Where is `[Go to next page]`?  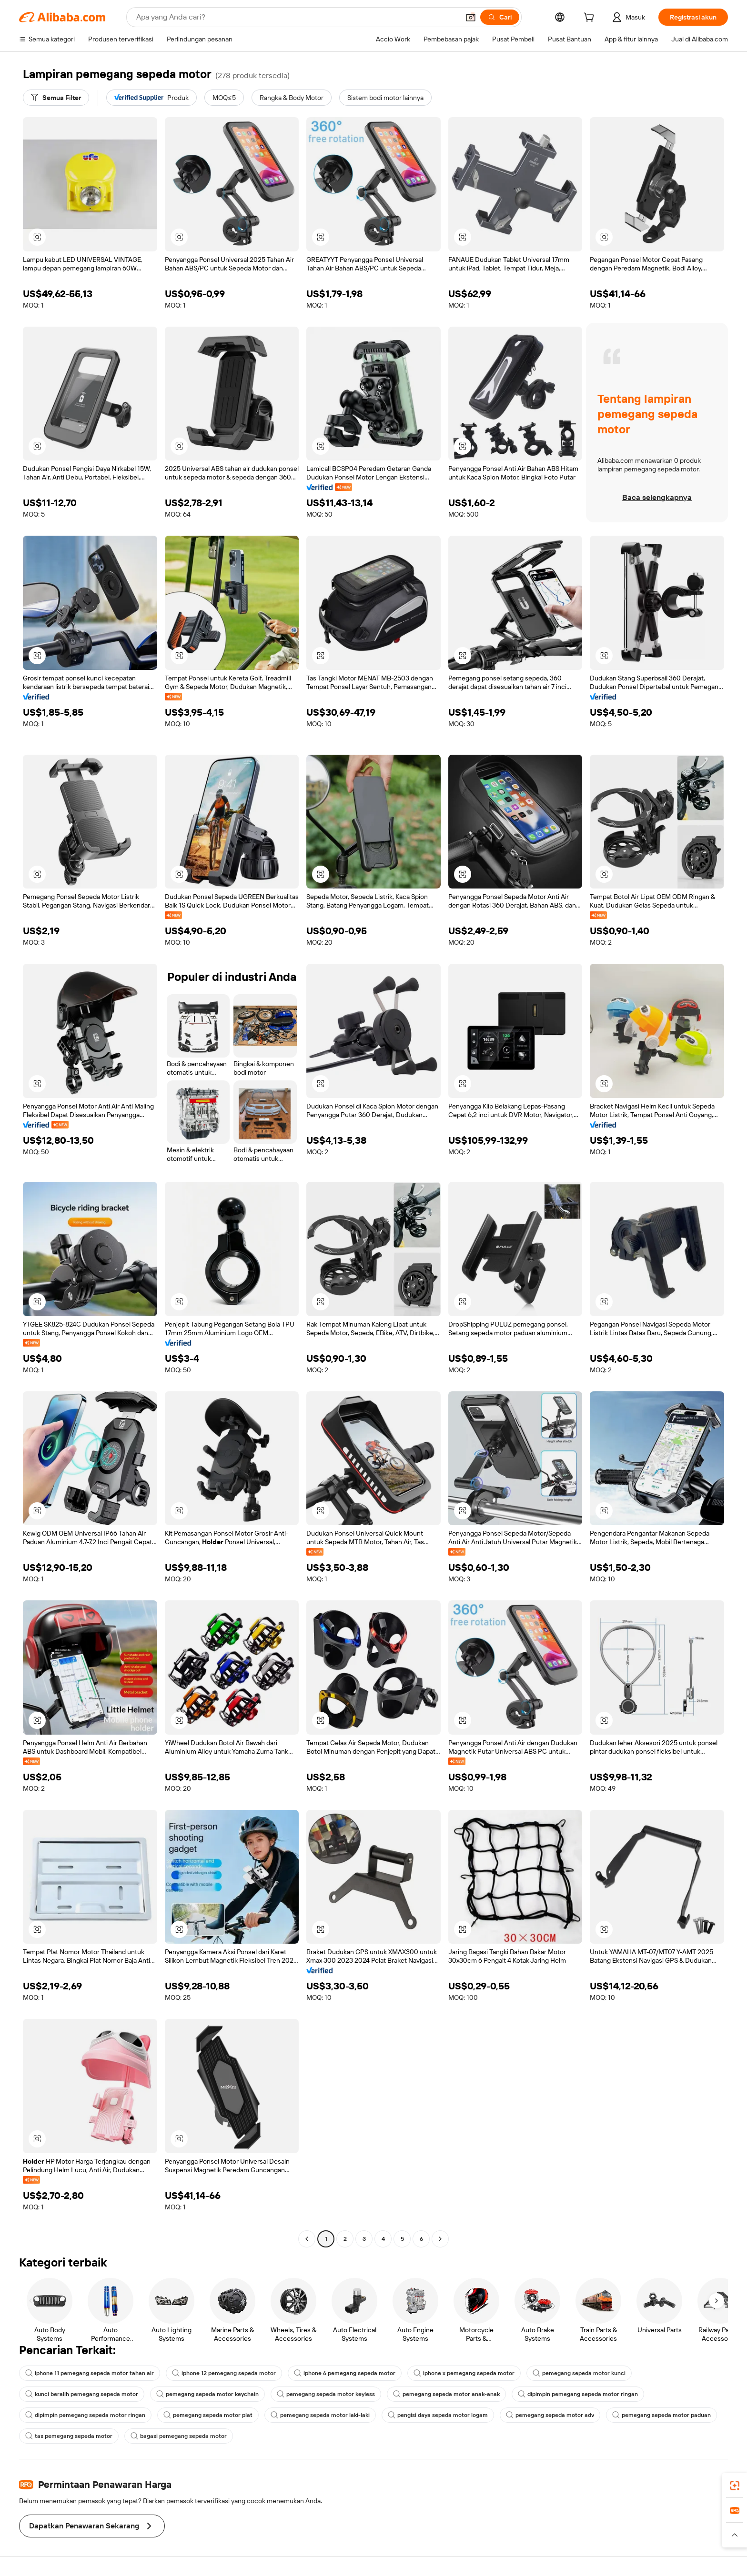 [Go to next page] is located at coordinates (440, 2238).